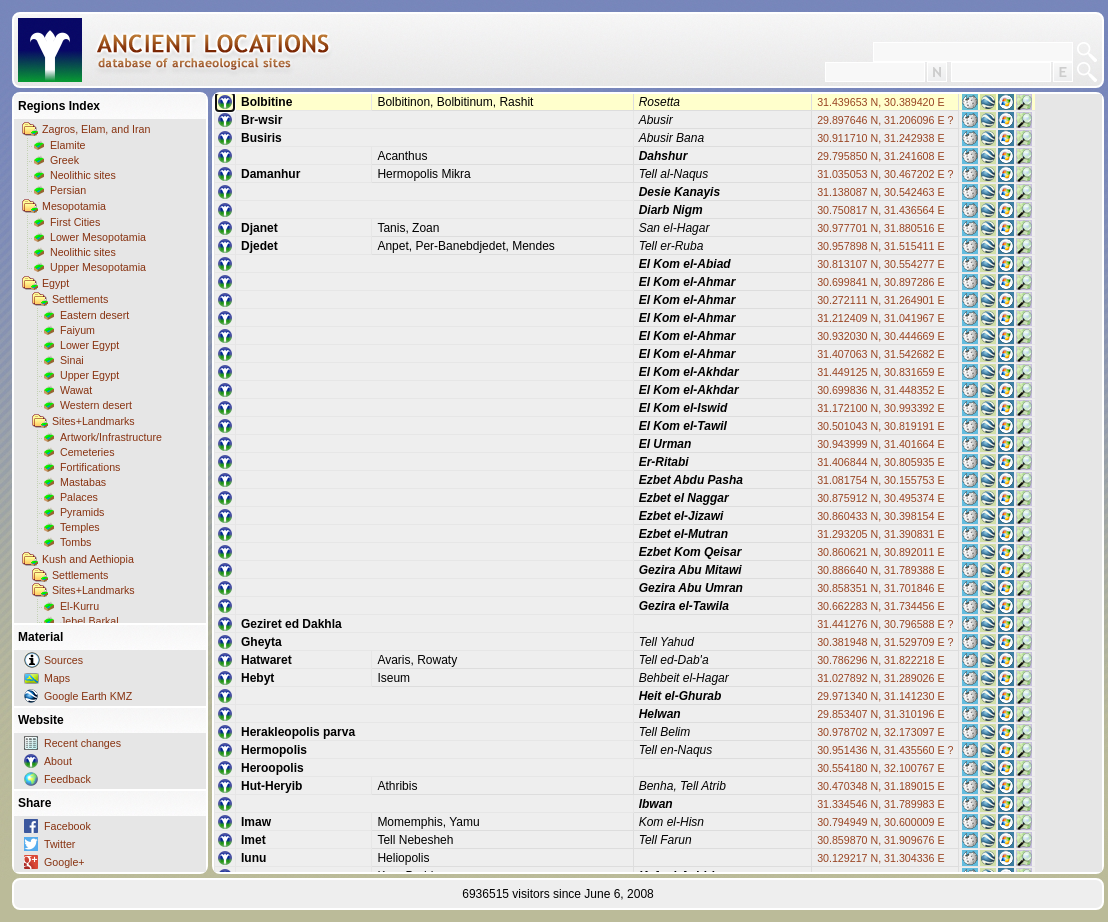 This screenshot has width=1108, height=922. I want to click on El-Kurru, so click(79, 606).